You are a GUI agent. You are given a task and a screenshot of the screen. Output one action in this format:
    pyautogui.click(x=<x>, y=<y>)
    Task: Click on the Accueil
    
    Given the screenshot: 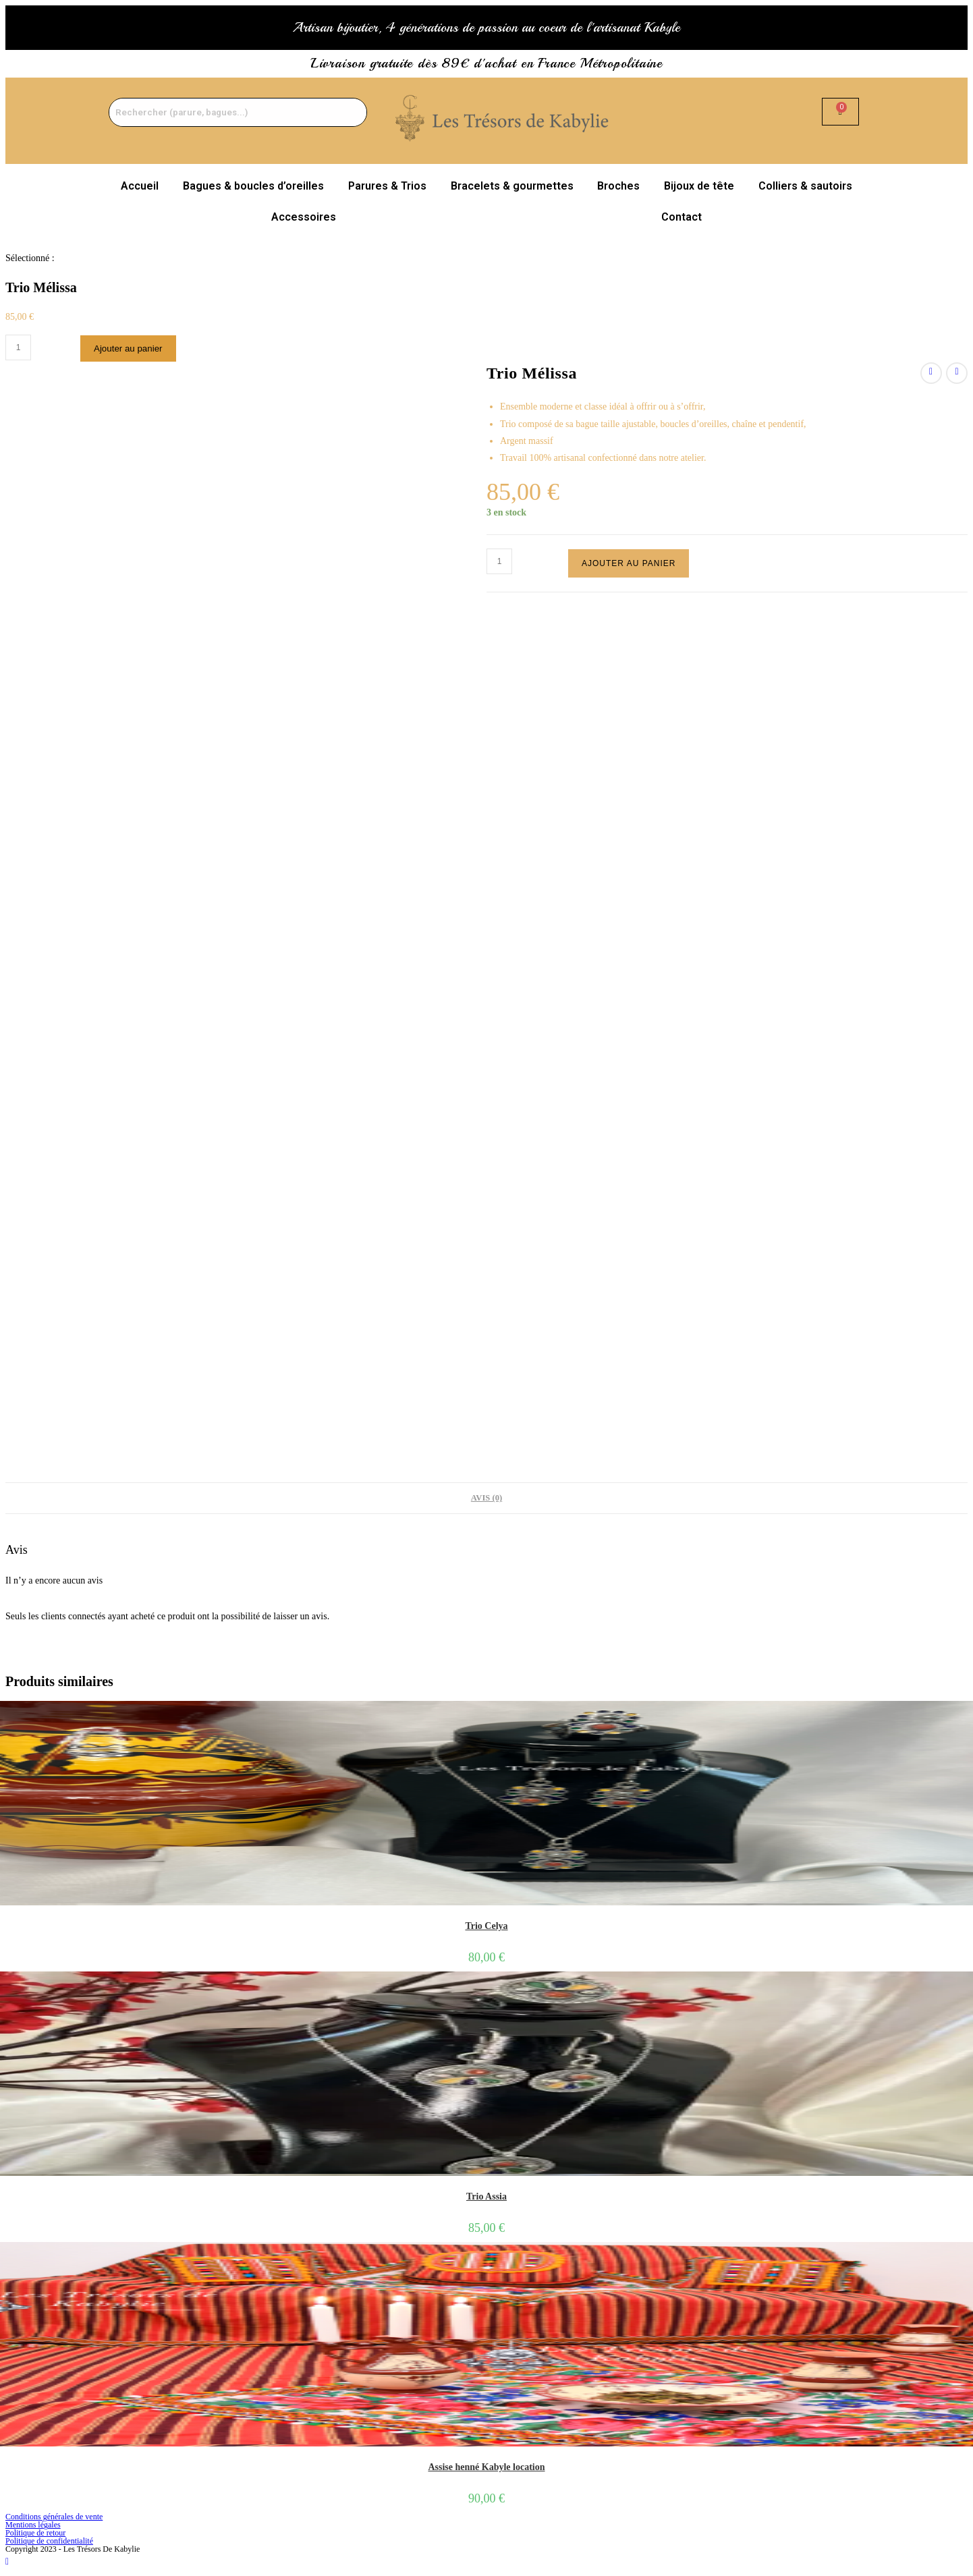 What is the action you would take?
    pyautogui.click(x=140, y=185)
    